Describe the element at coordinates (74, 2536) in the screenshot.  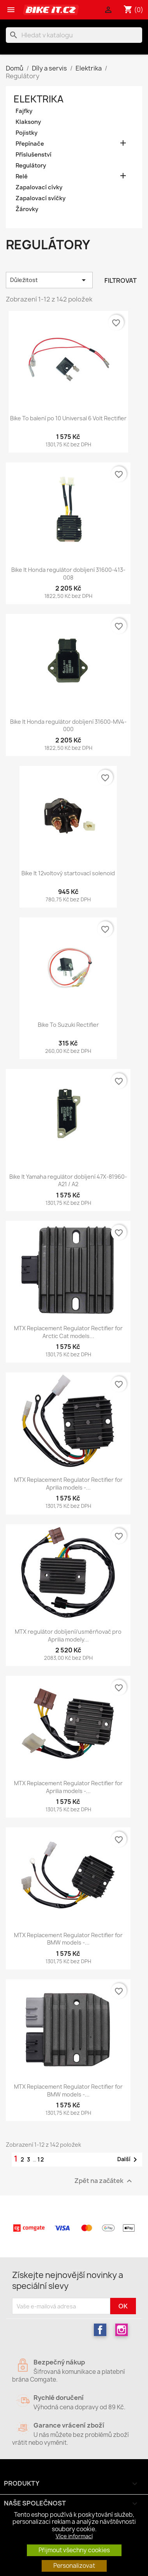
I see `Více informací` at that location.